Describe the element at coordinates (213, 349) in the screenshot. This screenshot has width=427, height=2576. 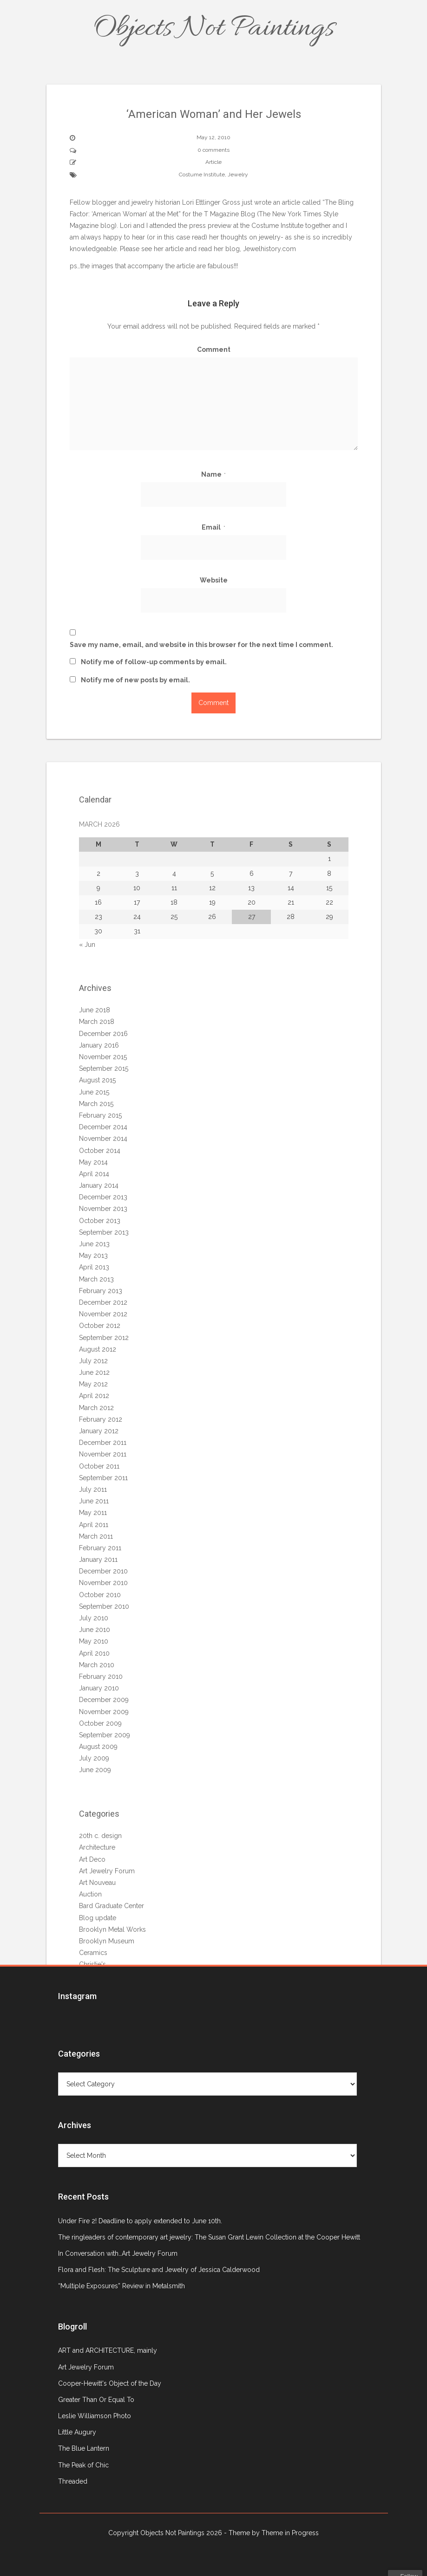
I see `Comment` at that location.